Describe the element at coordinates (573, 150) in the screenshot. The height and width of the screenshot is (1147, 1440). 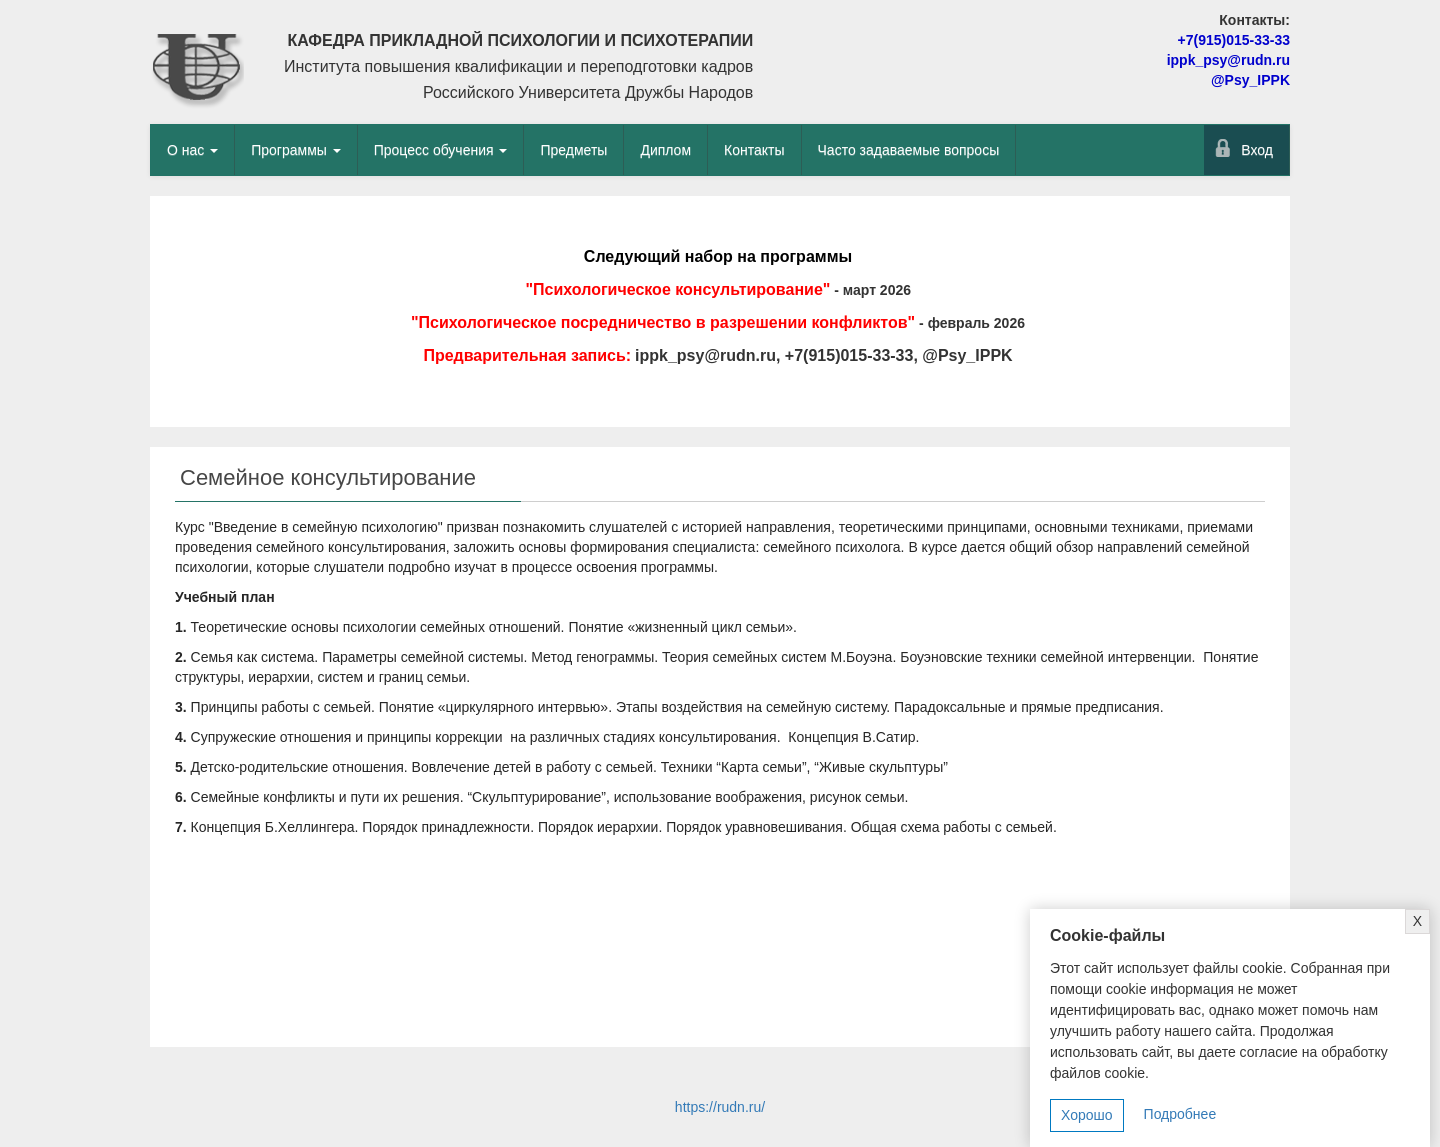
I see `Предметы` at that location.